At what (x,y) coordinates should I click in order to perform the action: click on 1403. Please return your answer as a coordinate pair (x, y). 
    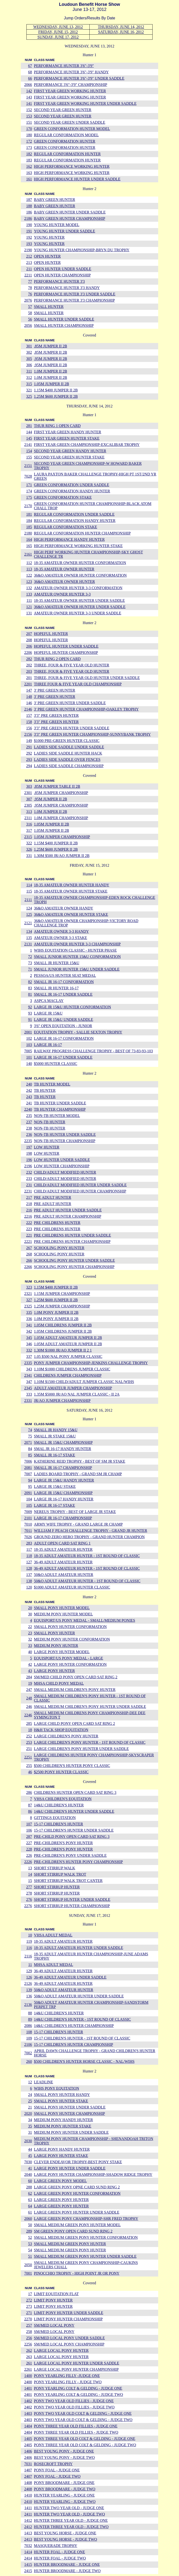
    Looking at the image, I should click on (28, 2413).